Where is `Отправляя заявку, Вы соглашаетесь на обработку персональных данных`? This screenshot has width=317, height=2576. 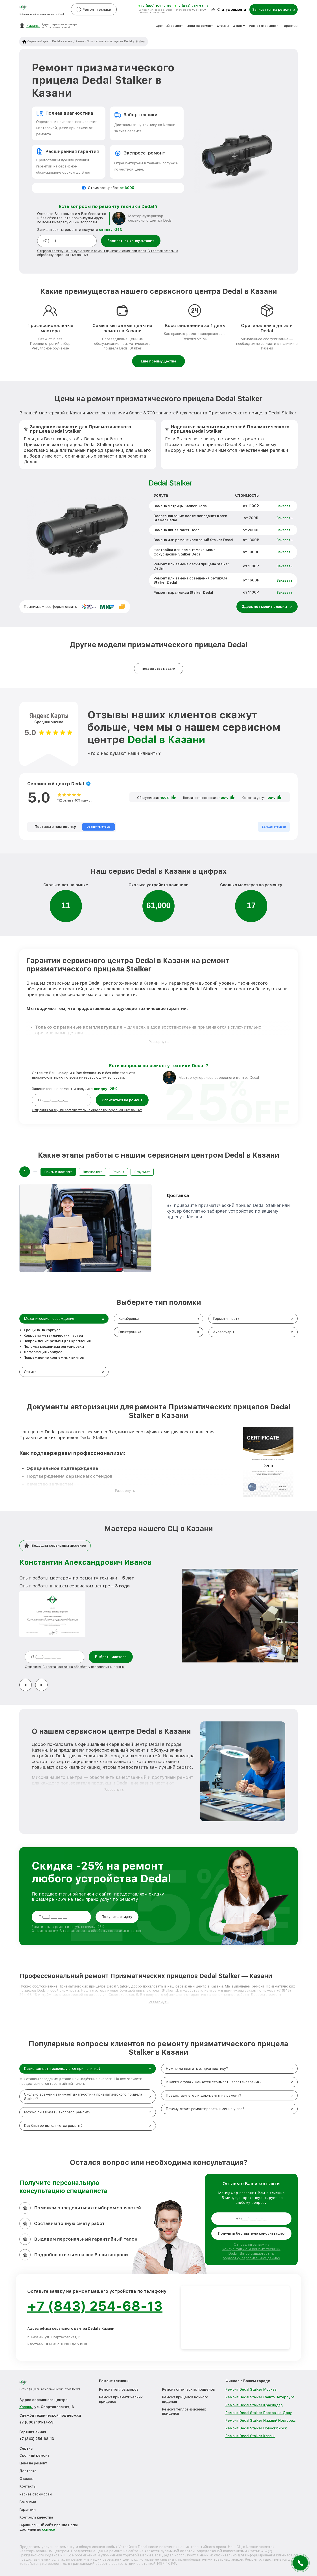 Отправляя заявку, Вы соглашаетесь на обработку персональных данных is located at coordinates (87, 1110).